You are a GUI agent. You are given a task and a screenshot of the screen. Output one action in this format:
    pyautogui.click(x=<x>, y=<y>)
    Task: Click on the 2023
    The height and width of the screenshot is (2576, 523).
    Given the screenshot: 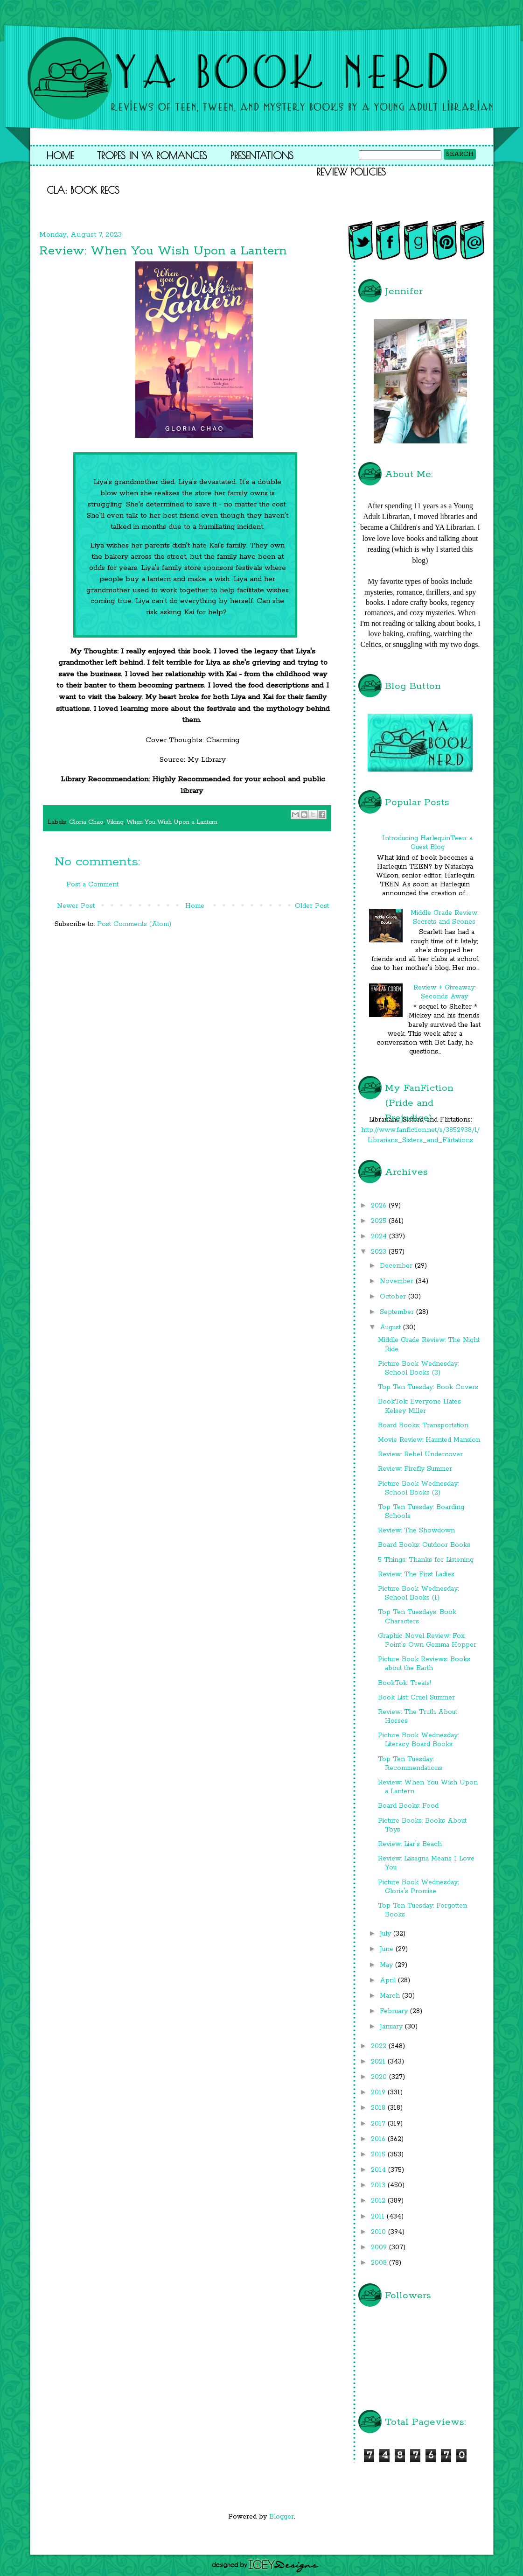 What is the action you would take?
    pyautogui.click(x=380, y=1252)
    